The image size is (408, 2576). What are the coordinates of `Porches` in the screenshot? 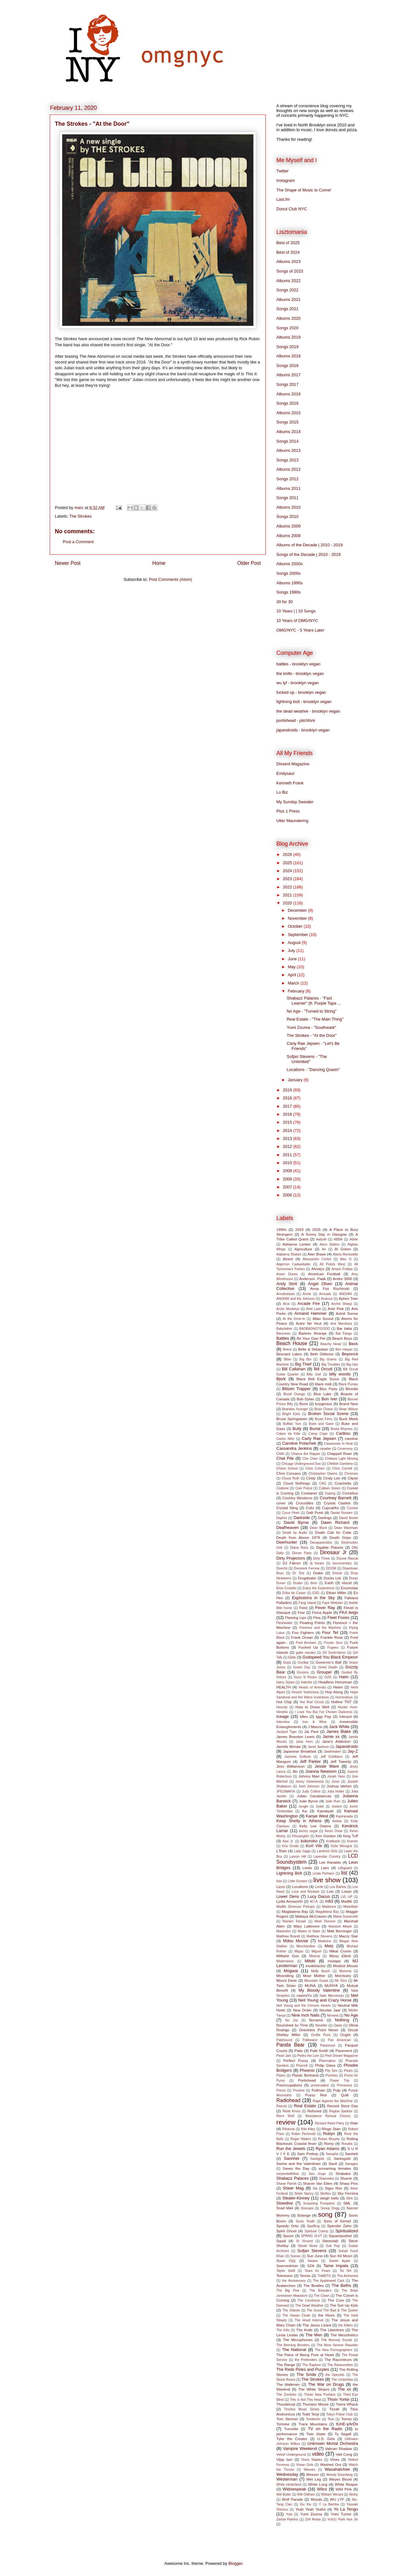 It's located at (331, 2075).